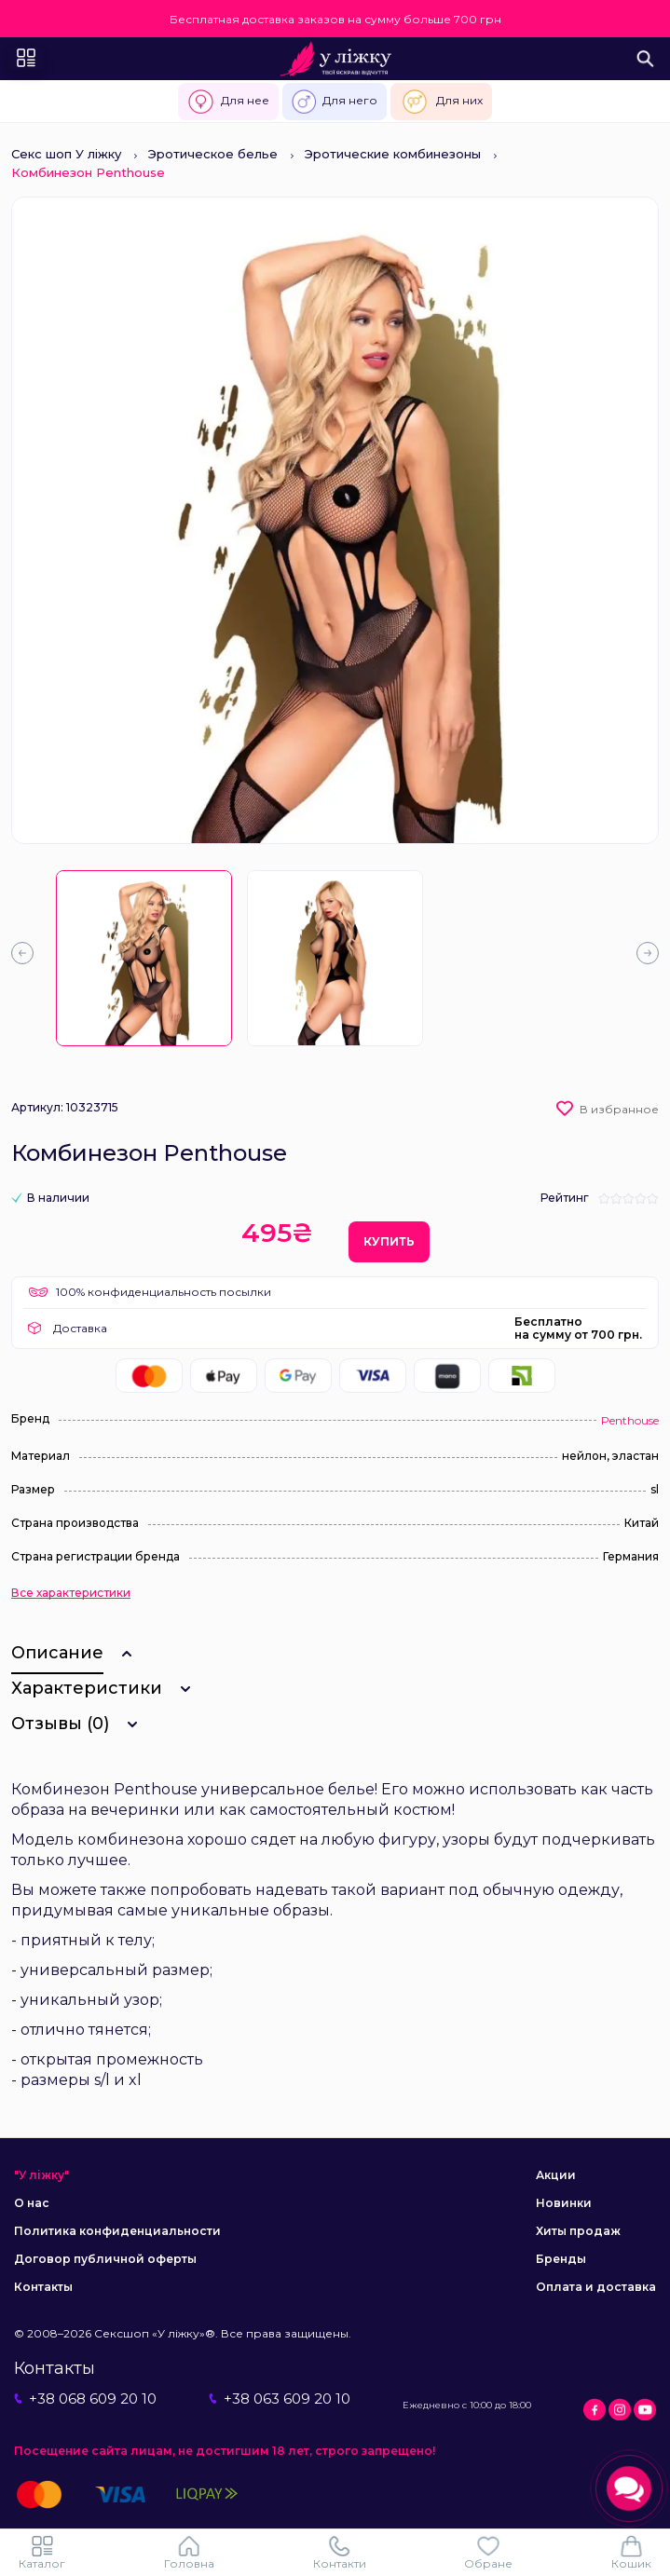  Describe the element at coordinates (630, 1420) in the screenshot. I see `Penthouse` at that location.